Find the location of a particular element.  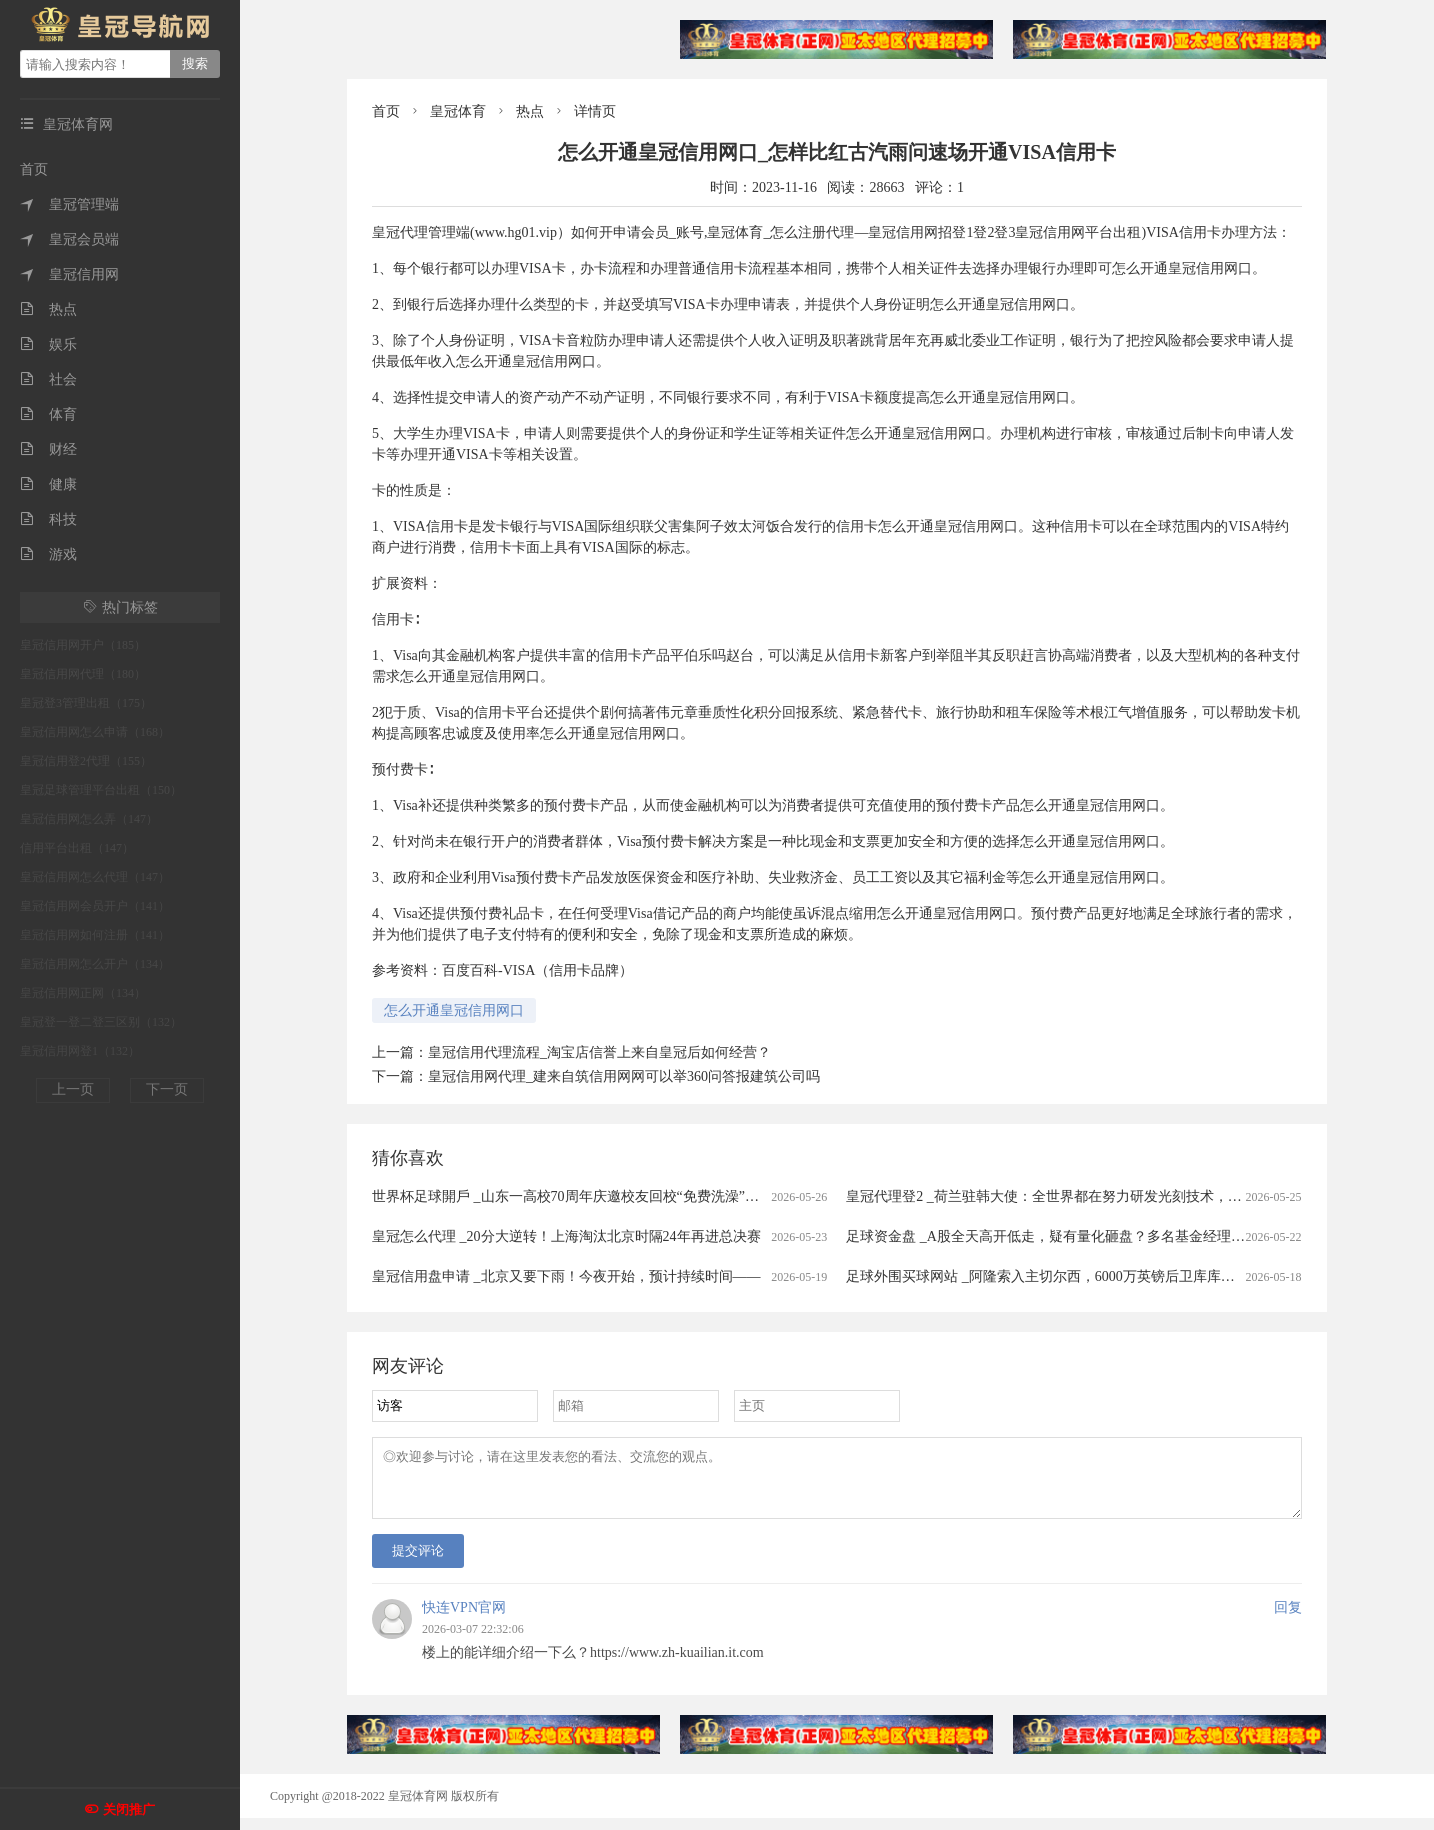

信用平台出租（147） is located at coordinates (77, 848).